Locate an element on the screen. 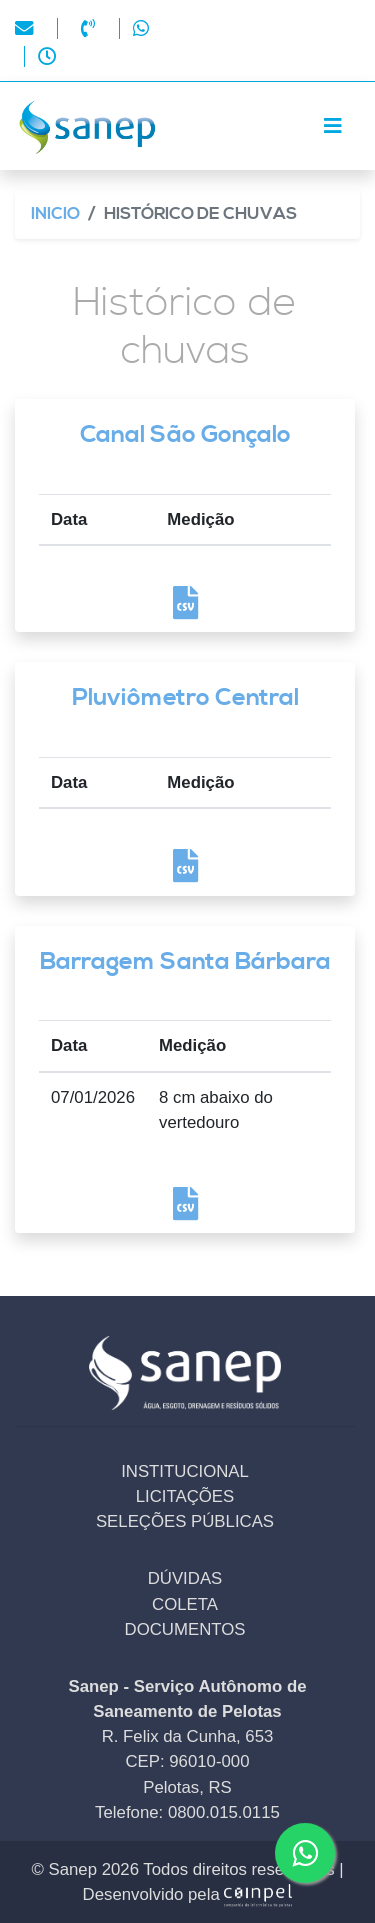 This screenshot has width=375, height=1923. INSTITUCIONAL is located at coordinates (185, 1471).